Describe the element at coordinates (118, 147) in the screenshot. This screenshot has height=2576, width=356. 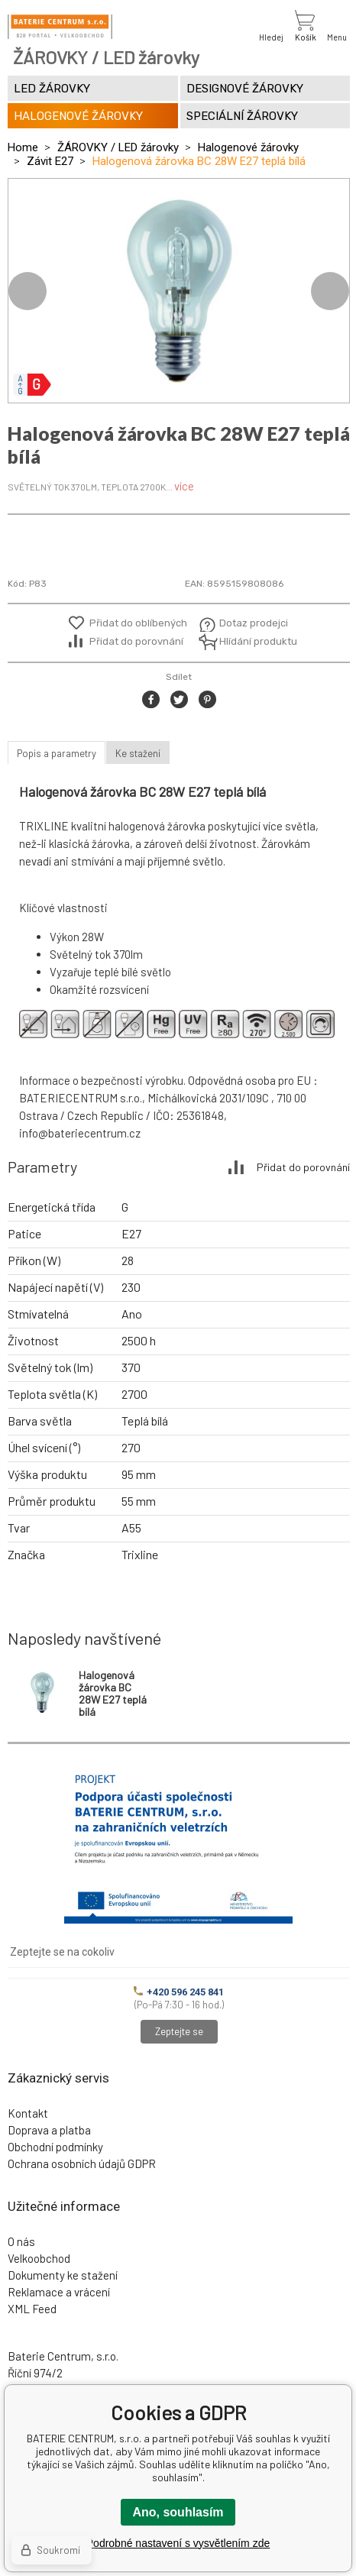
I see `ŽÁROVKY / LED žárovky` at that location.